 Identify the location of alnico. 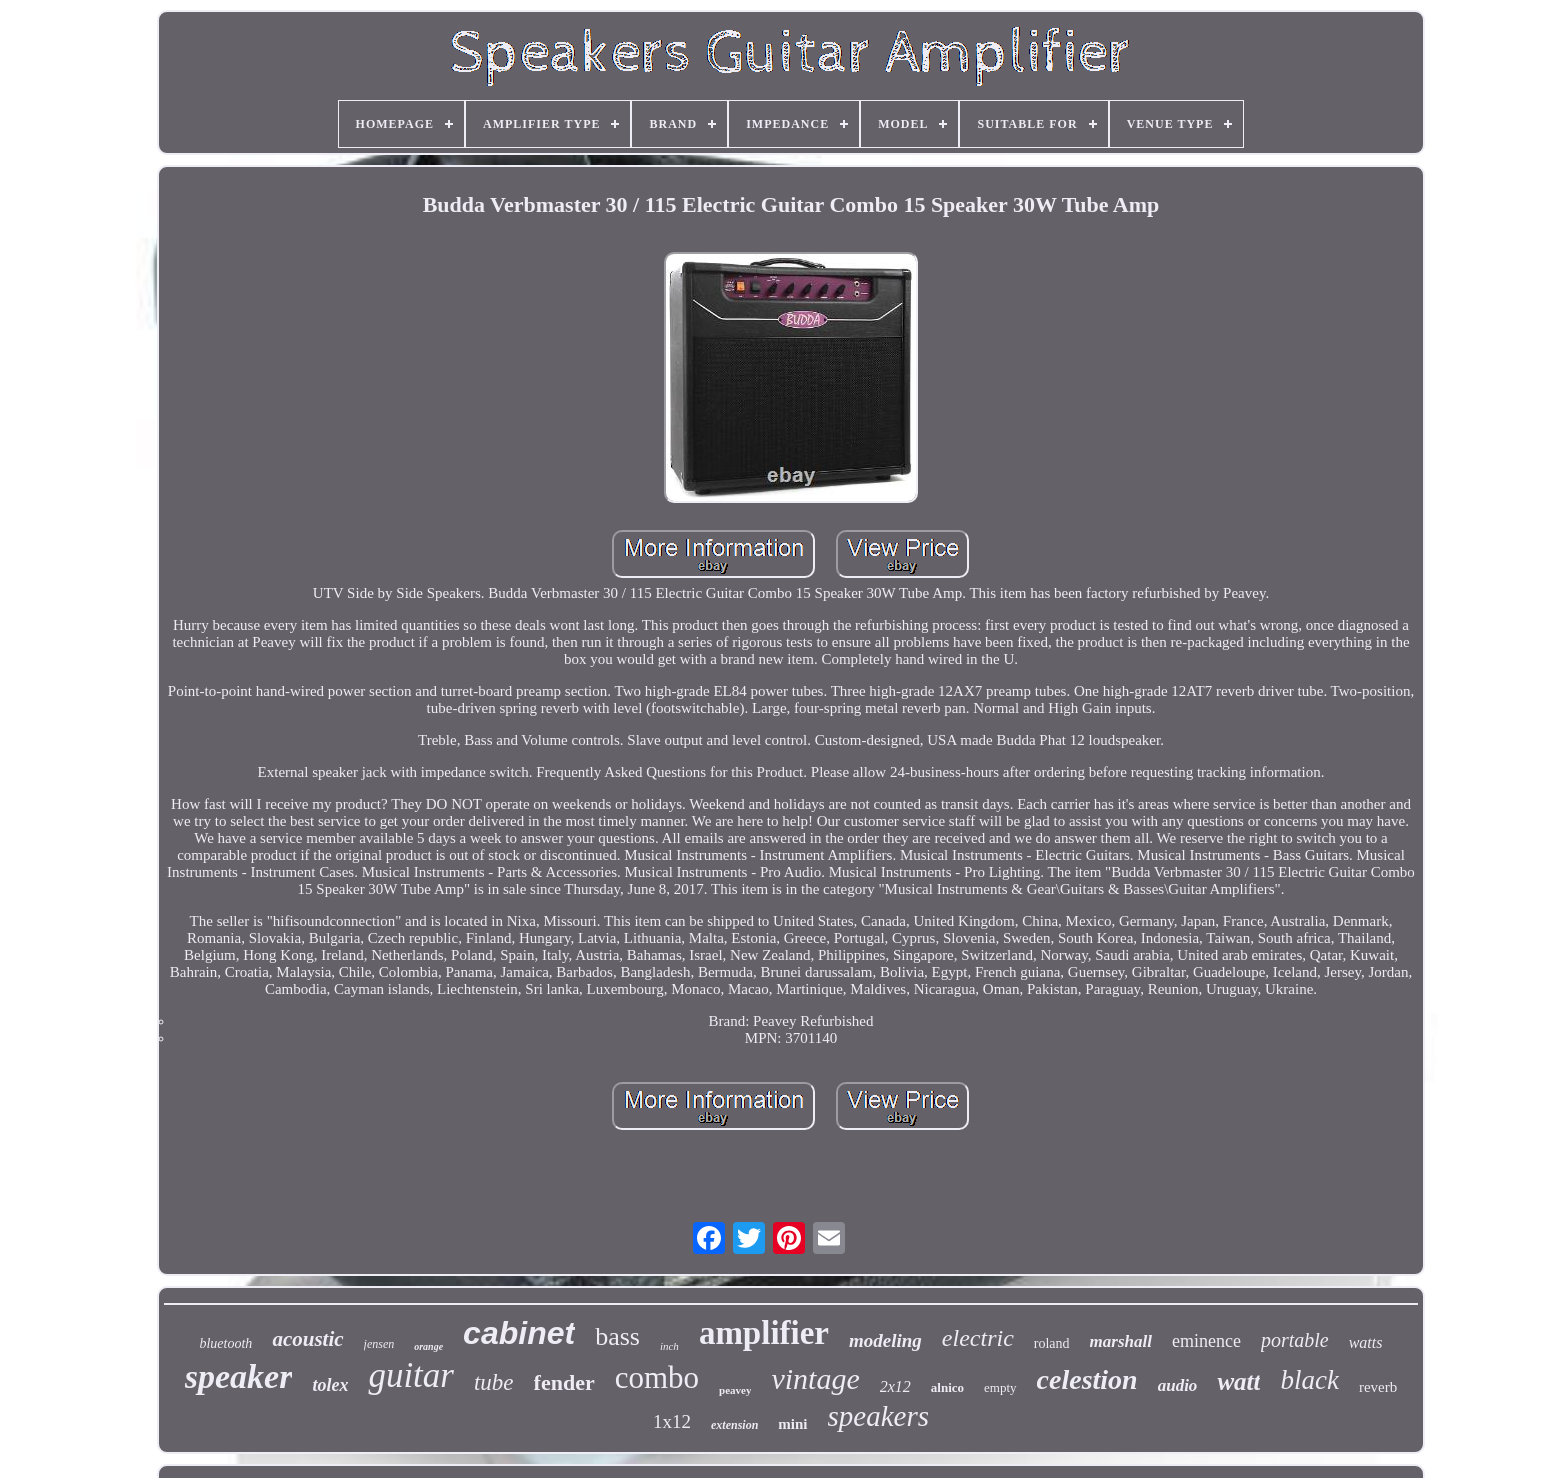
(947, 1387).